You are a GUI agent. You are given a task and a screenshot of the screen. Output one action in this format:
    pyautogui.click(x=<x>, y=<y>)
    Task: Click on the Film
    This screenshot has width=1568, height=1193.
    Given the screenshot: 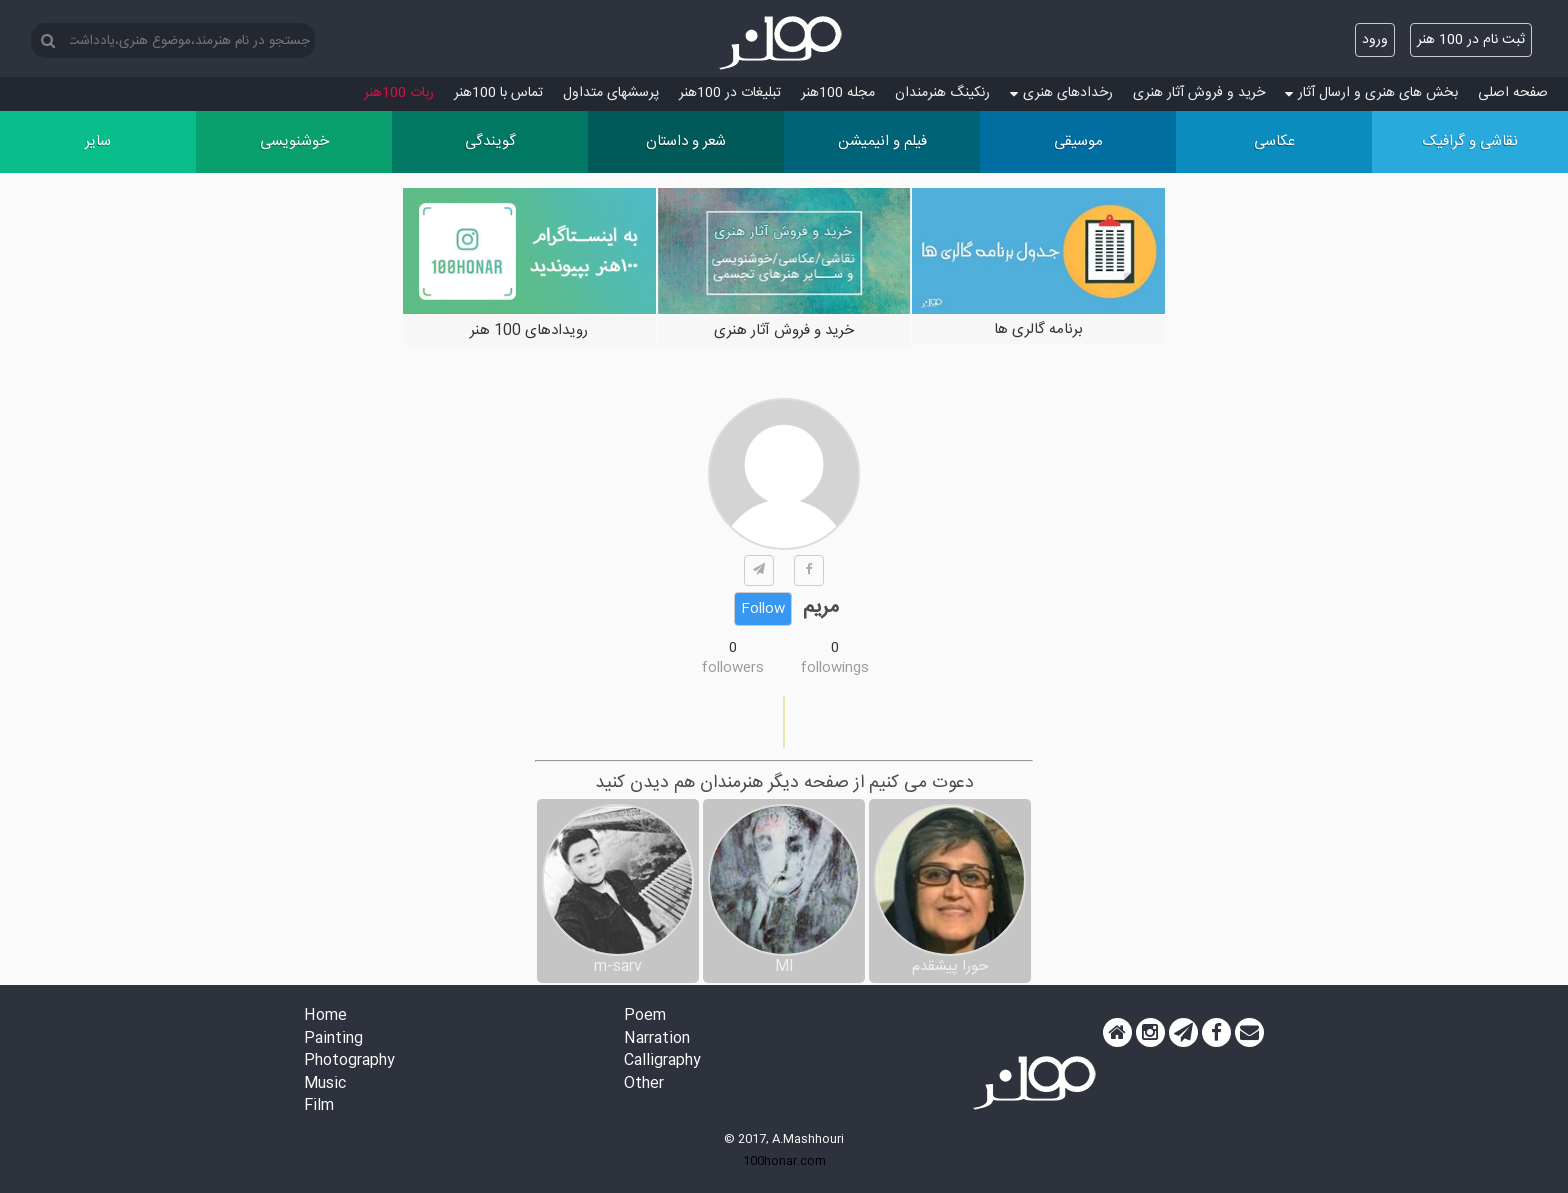 What is the action you would take?
    pyautogui.click(x=319, y=1106)
    